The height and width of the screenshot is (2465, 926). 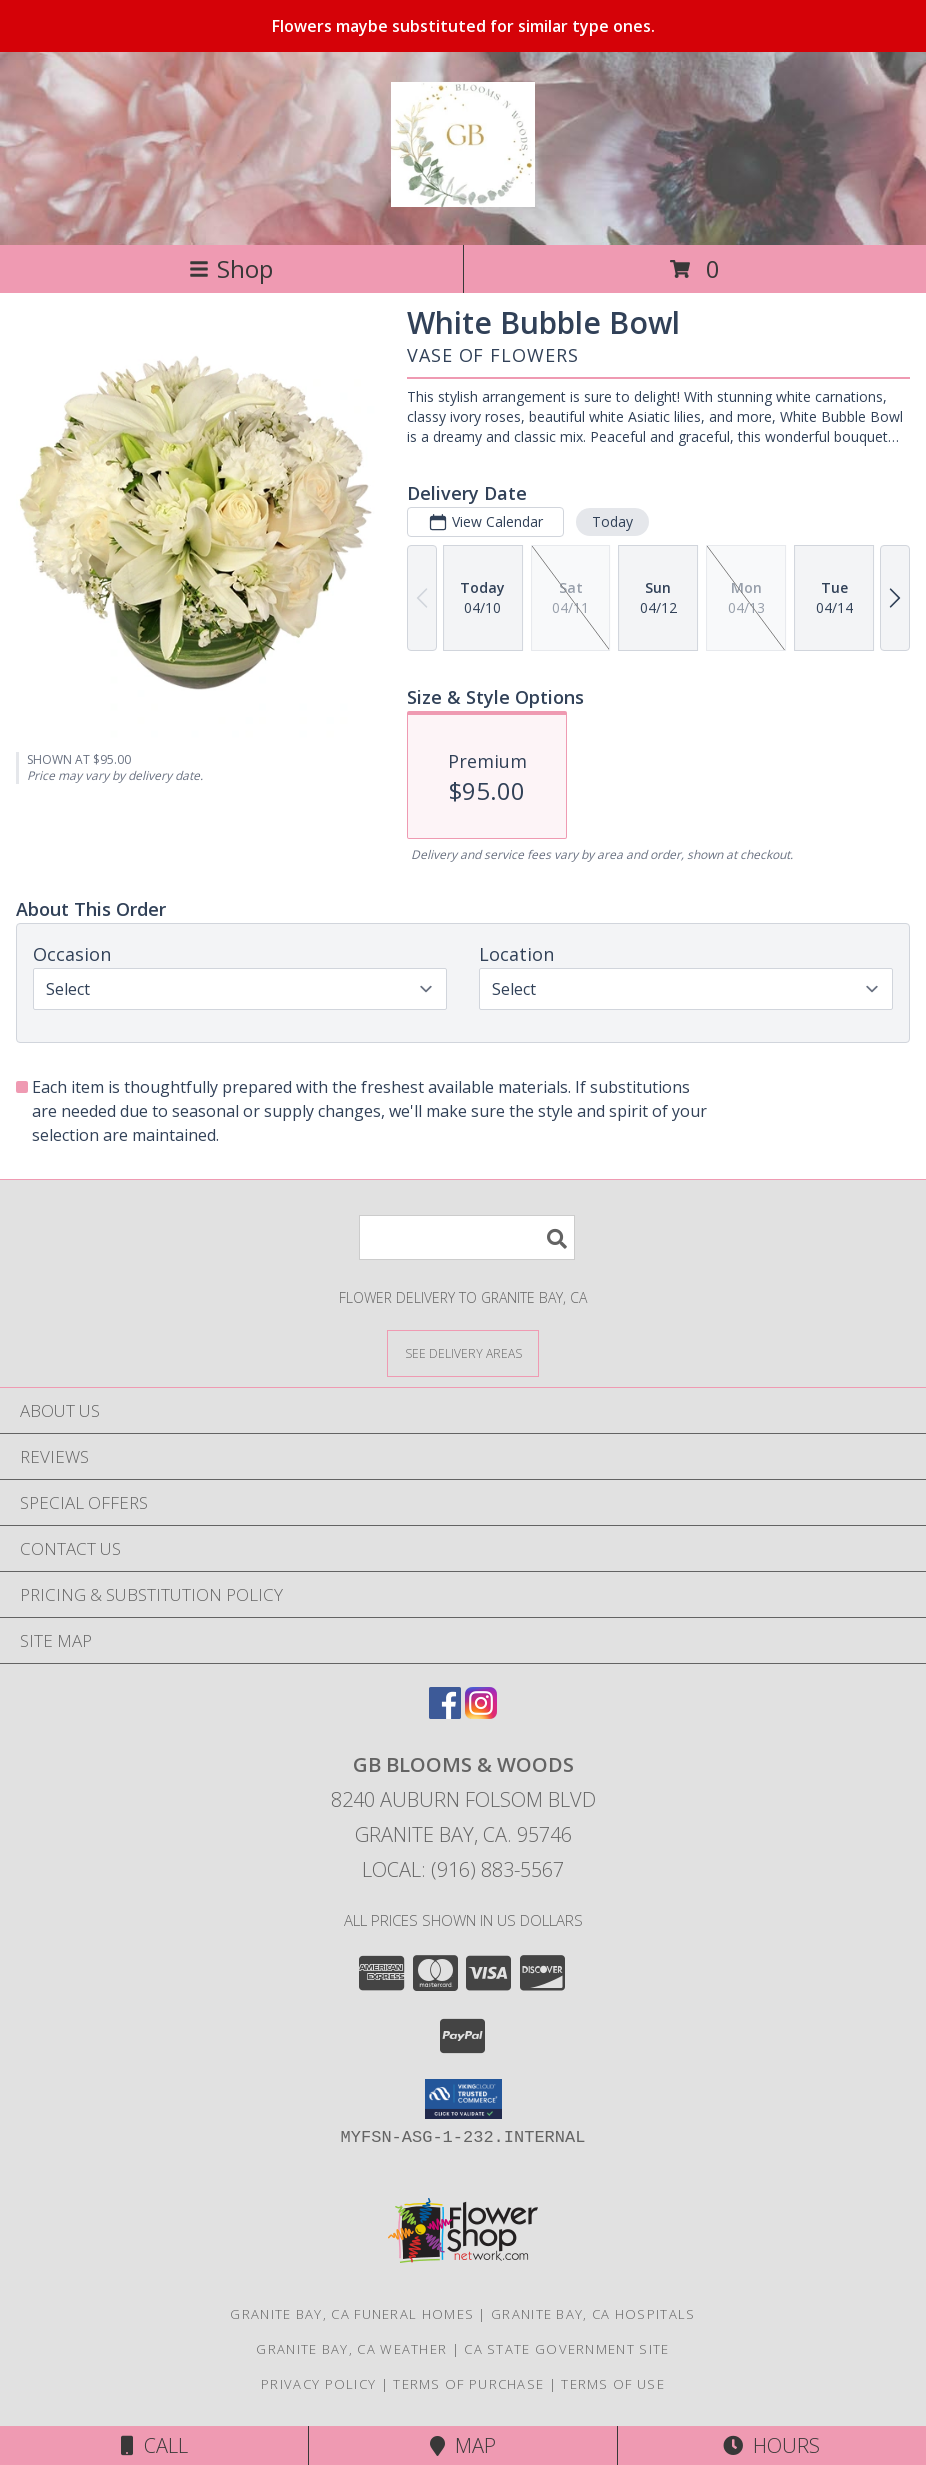 I want to click on Terms of Use, so click(x=613, y=2384).